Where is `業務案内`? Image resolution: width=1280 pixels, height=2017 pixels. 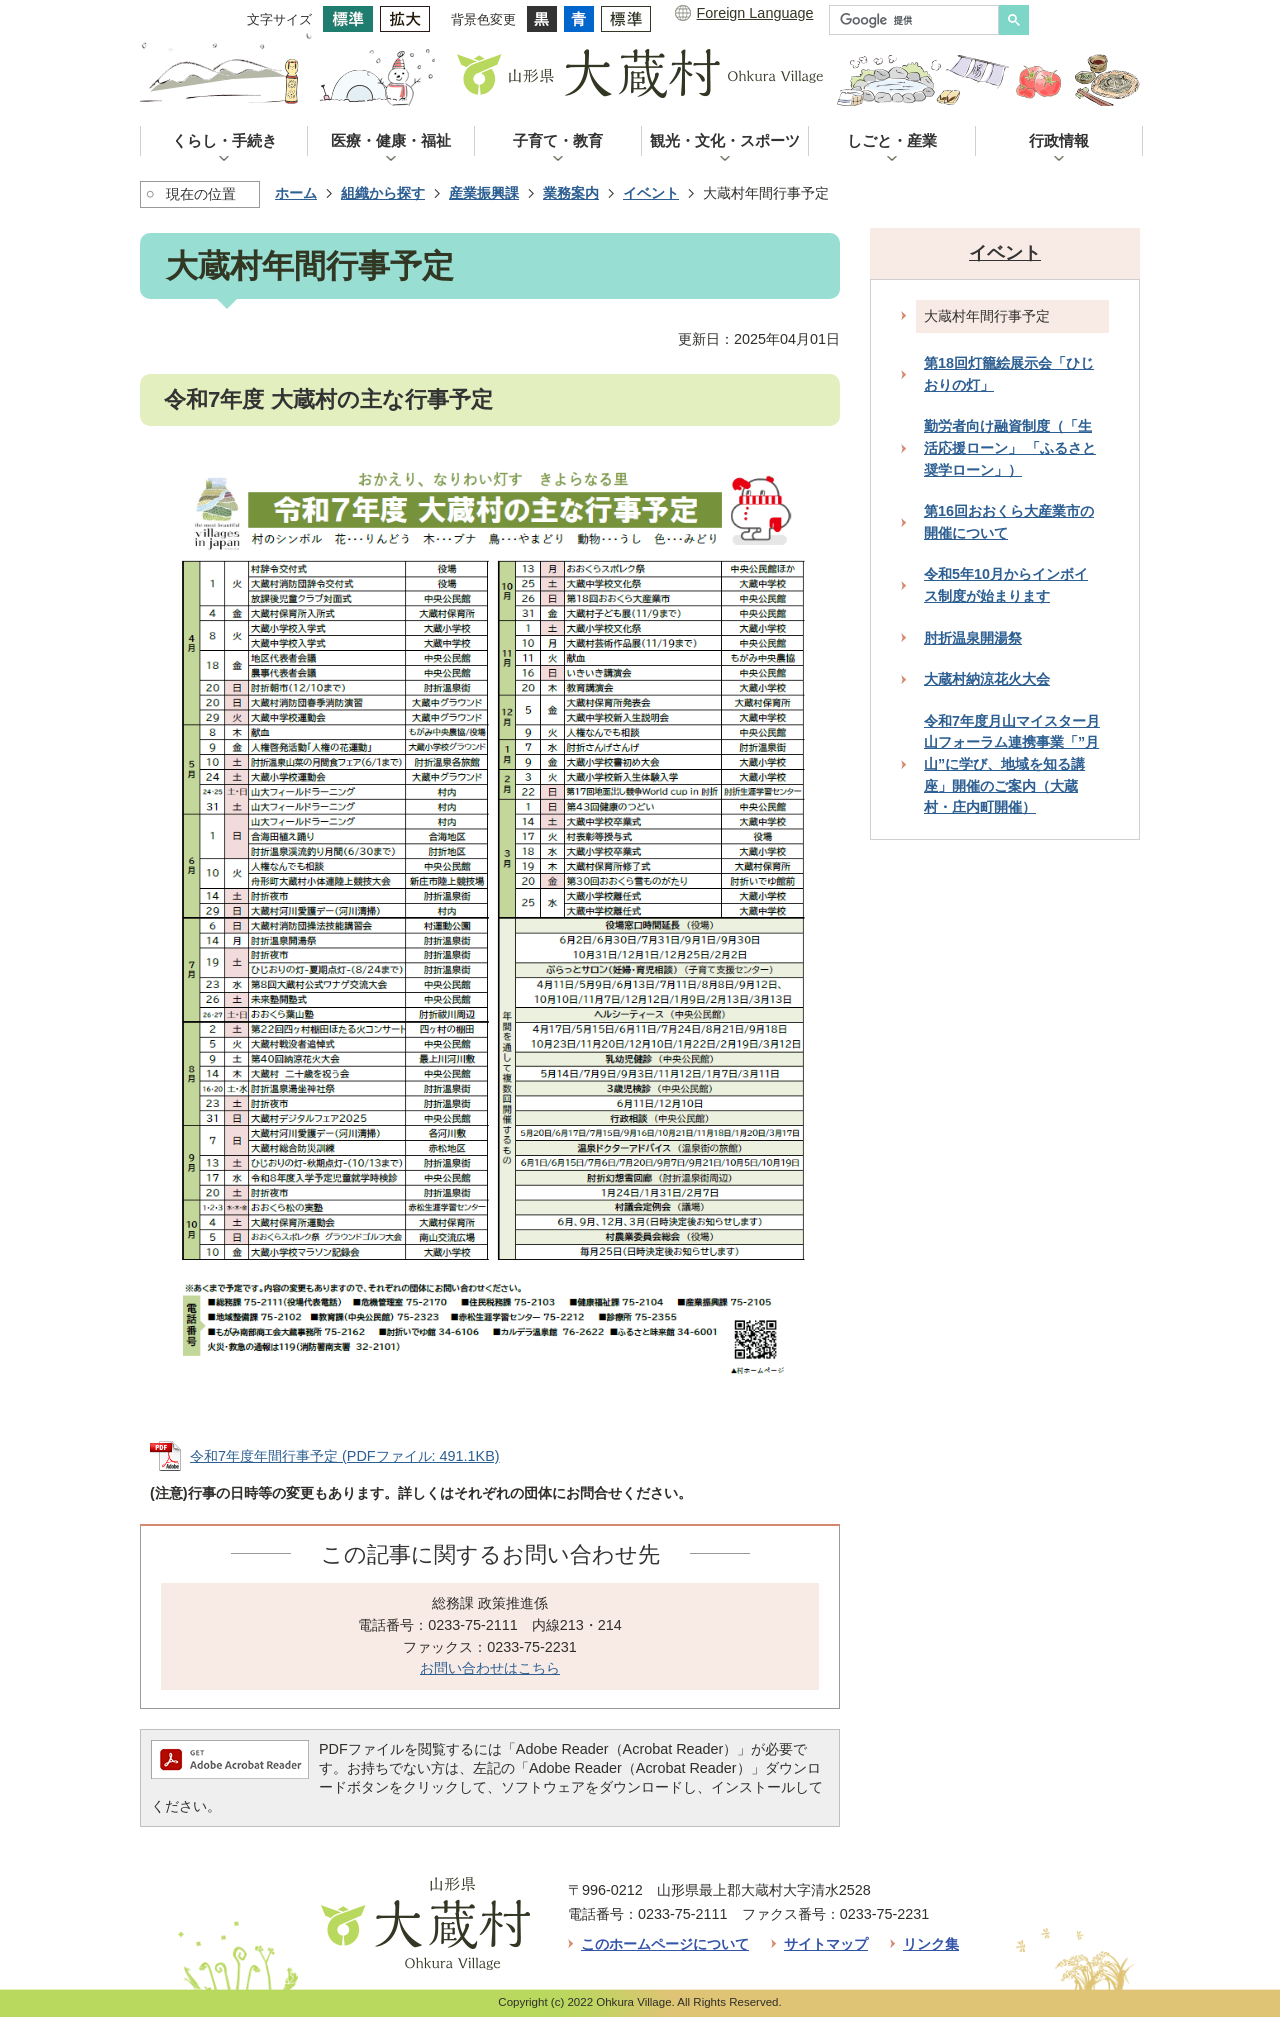
業務案内 is located at coordinates (571, 193).